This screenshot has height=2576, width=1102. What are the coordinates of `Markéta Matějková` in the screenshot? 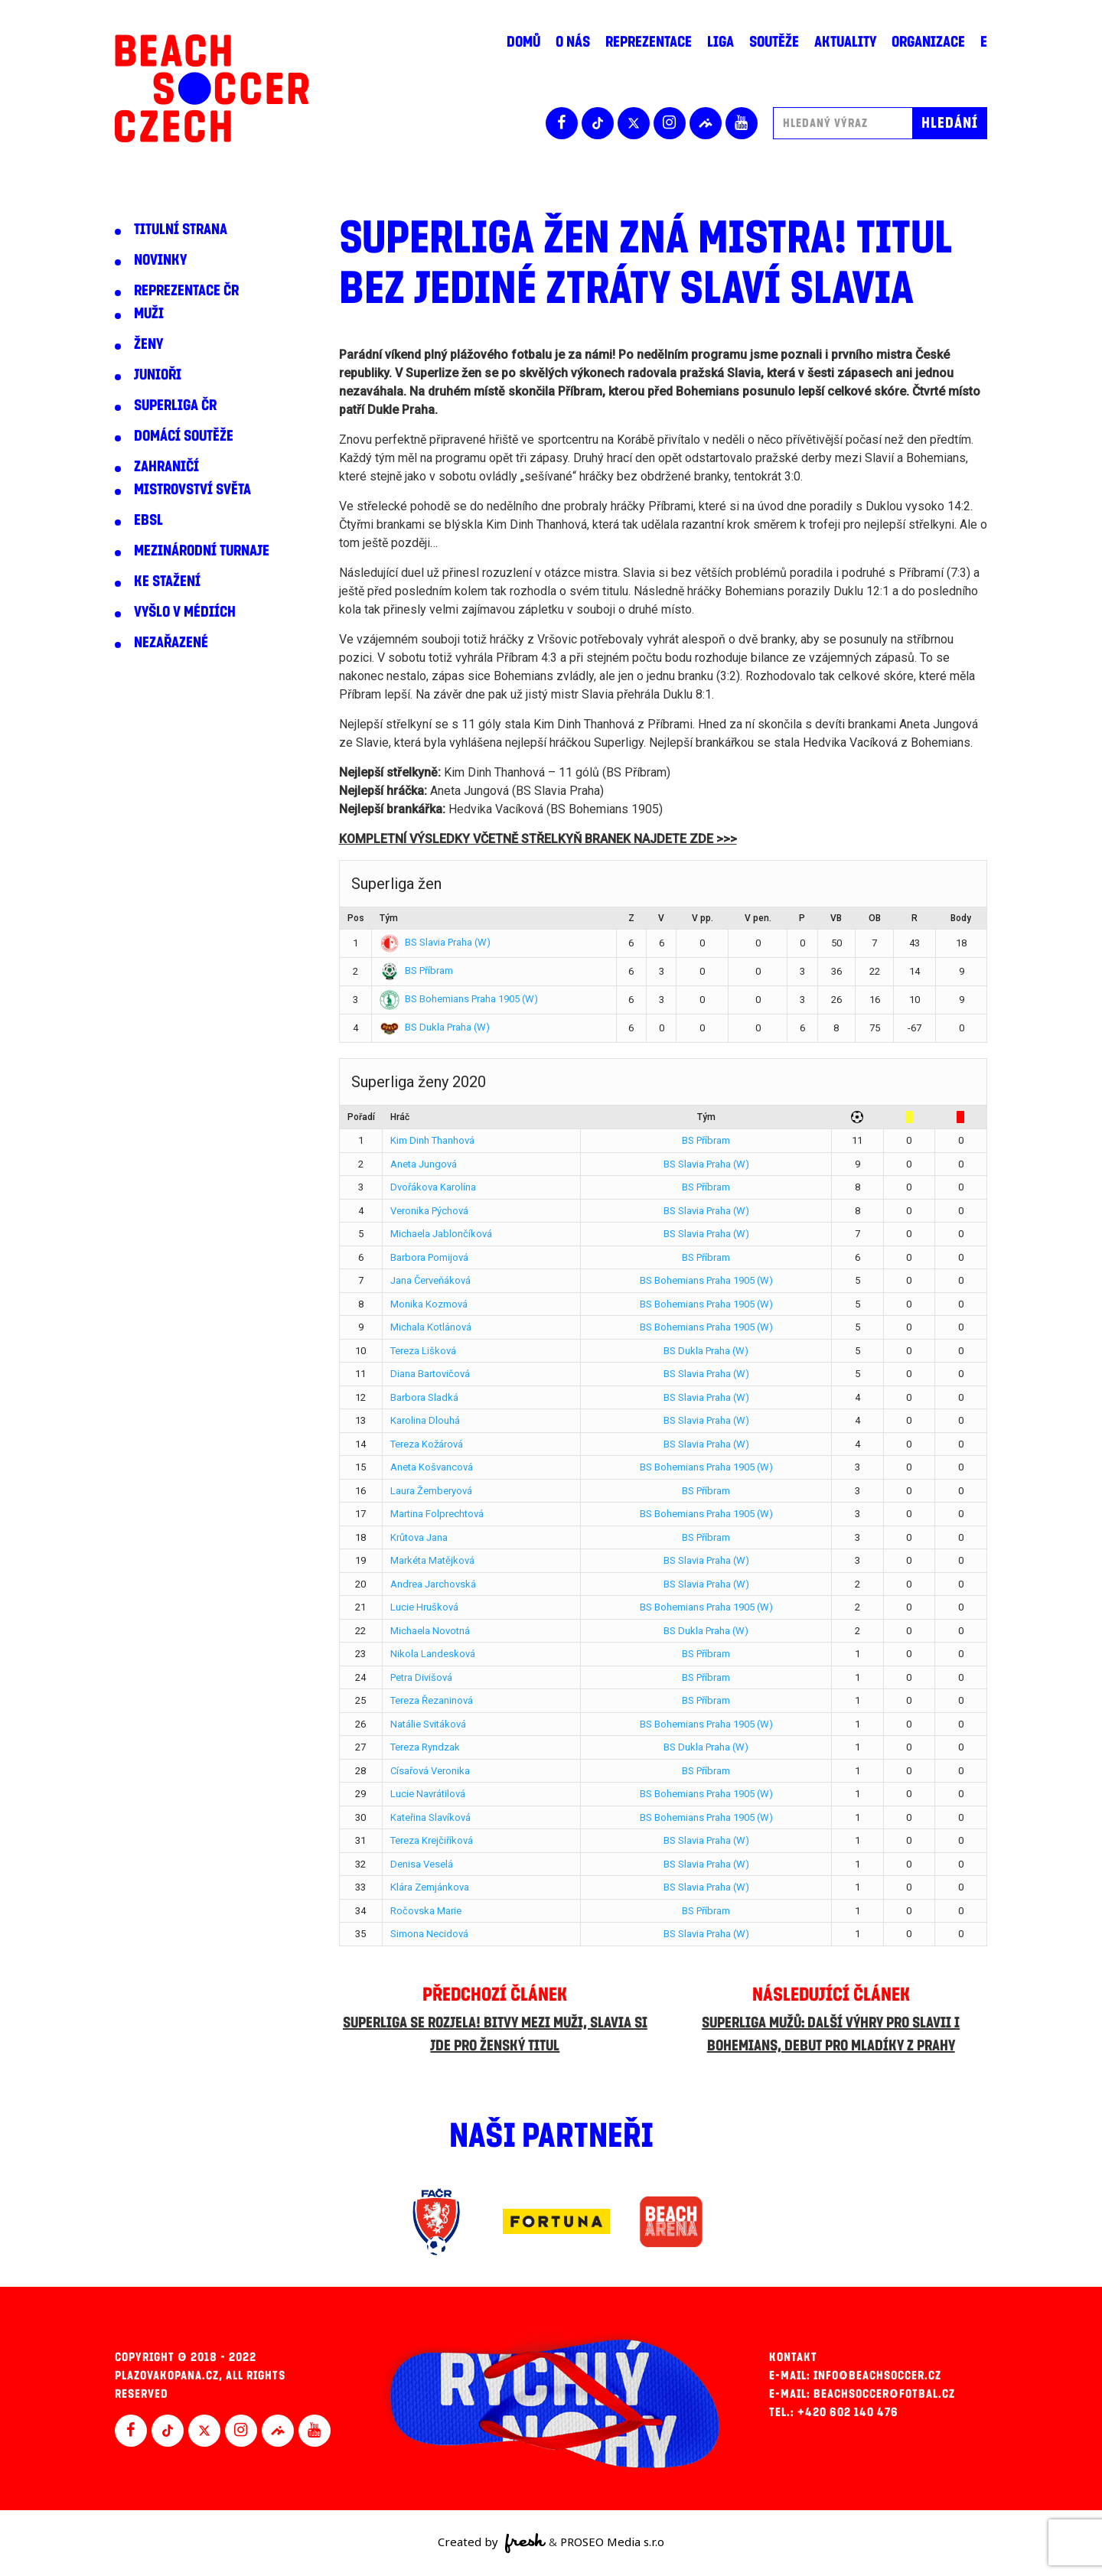 It's located at (432, 1560).